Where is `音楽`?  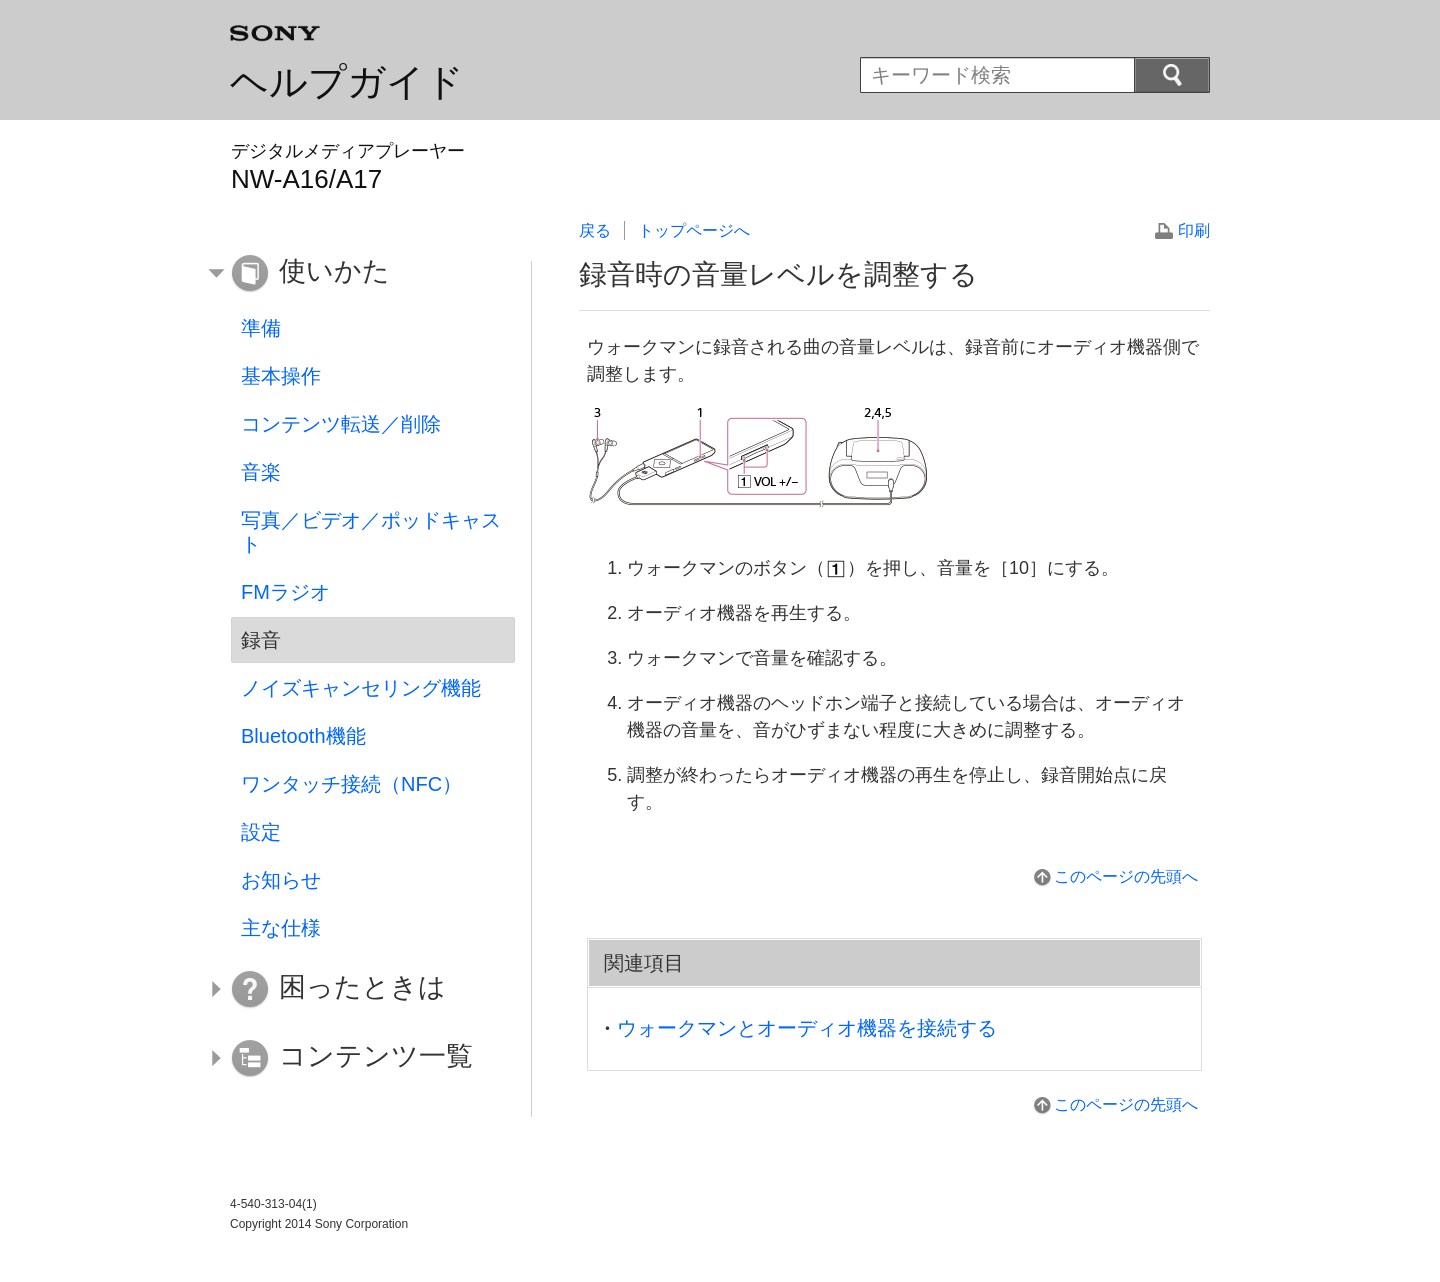
音楽 is located at coordinates (261, 472).